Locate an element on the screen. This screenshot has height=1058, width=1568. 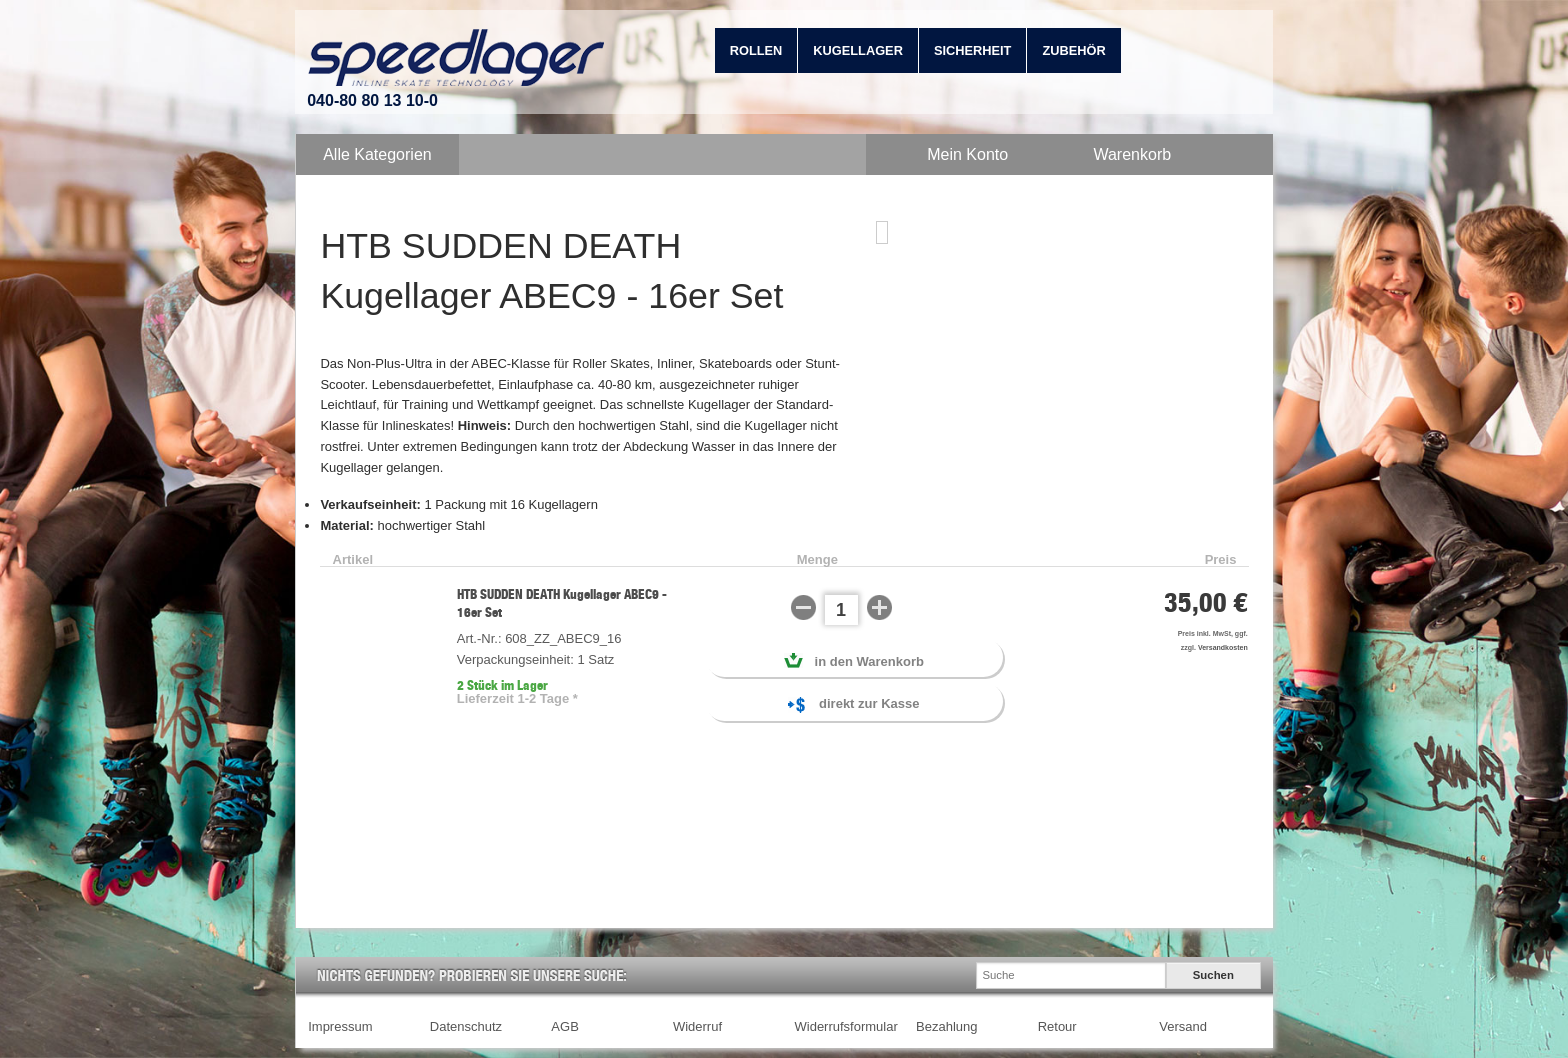
Mein Konto is located at coordinates (967, 154).